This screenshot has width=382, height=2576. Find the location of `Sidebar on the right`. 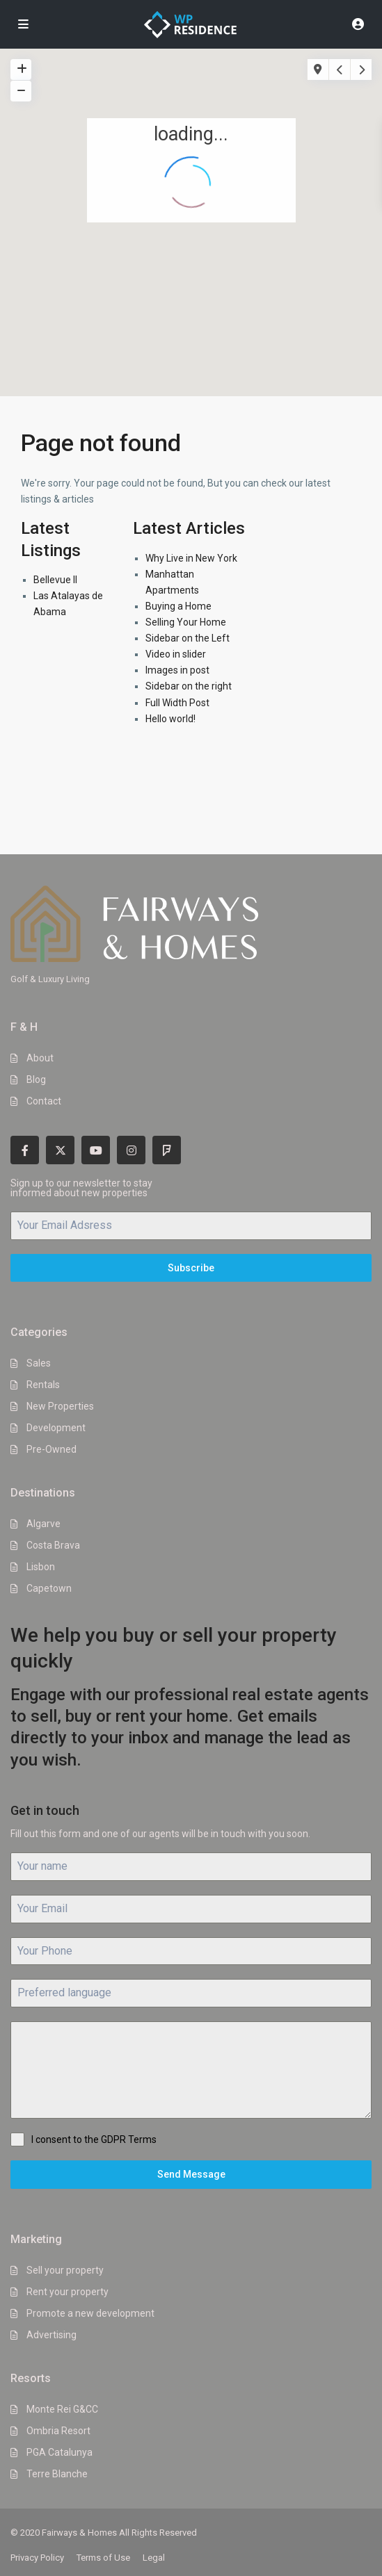

Sidebar on the right is located at coordinates (188, 686).